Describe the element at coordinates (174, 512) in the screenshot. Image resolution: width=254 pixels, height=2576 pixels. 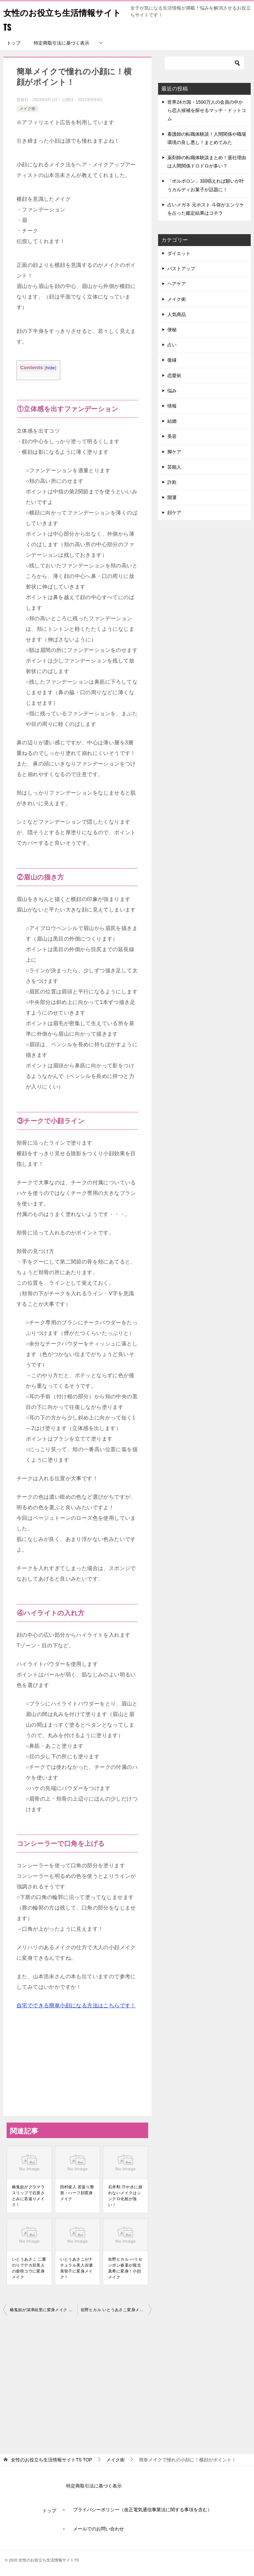
I see `顔ケア` at that location.